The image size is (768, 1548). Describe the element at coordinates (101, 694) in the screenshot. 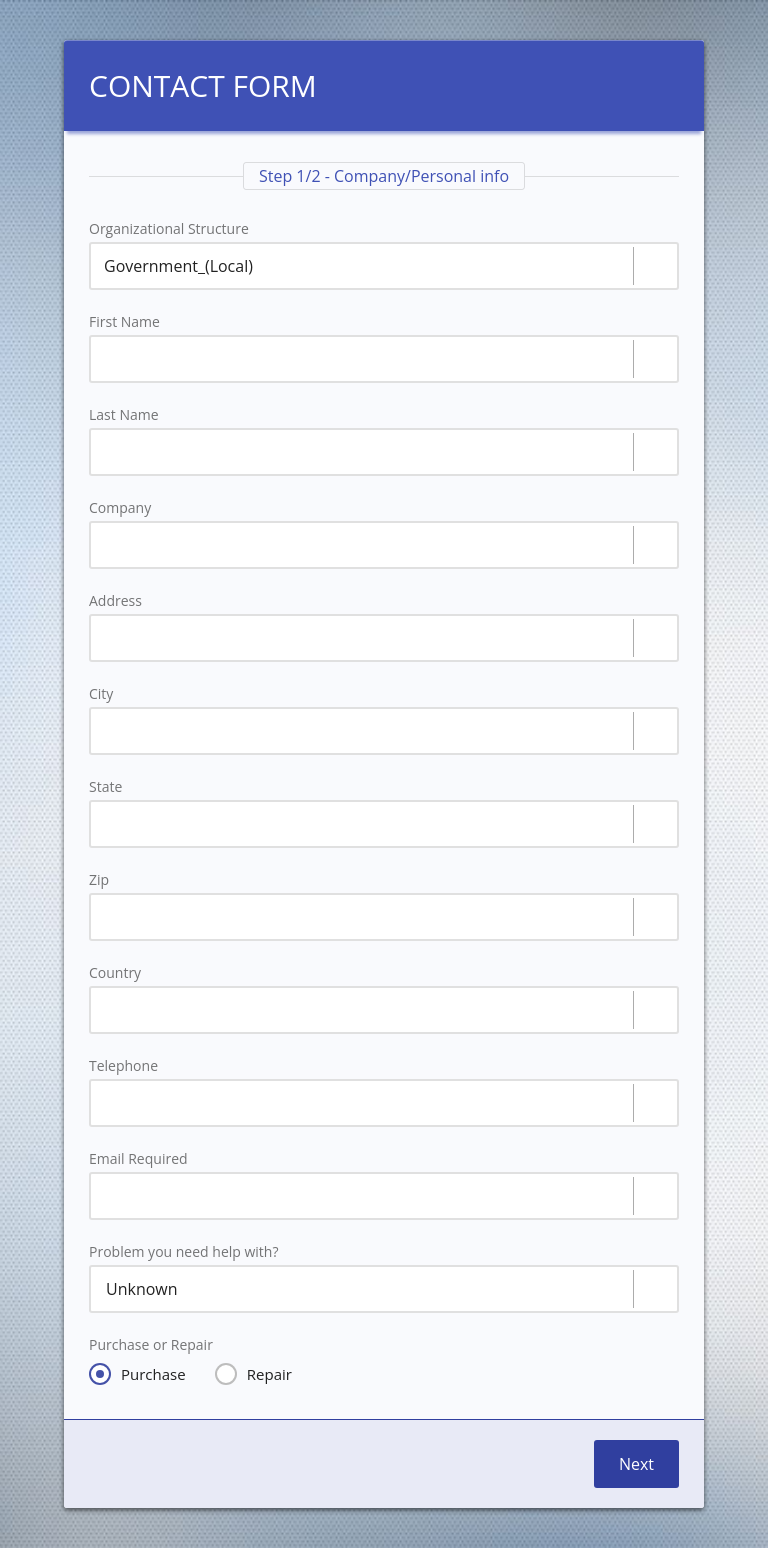

I see `City` at that location.